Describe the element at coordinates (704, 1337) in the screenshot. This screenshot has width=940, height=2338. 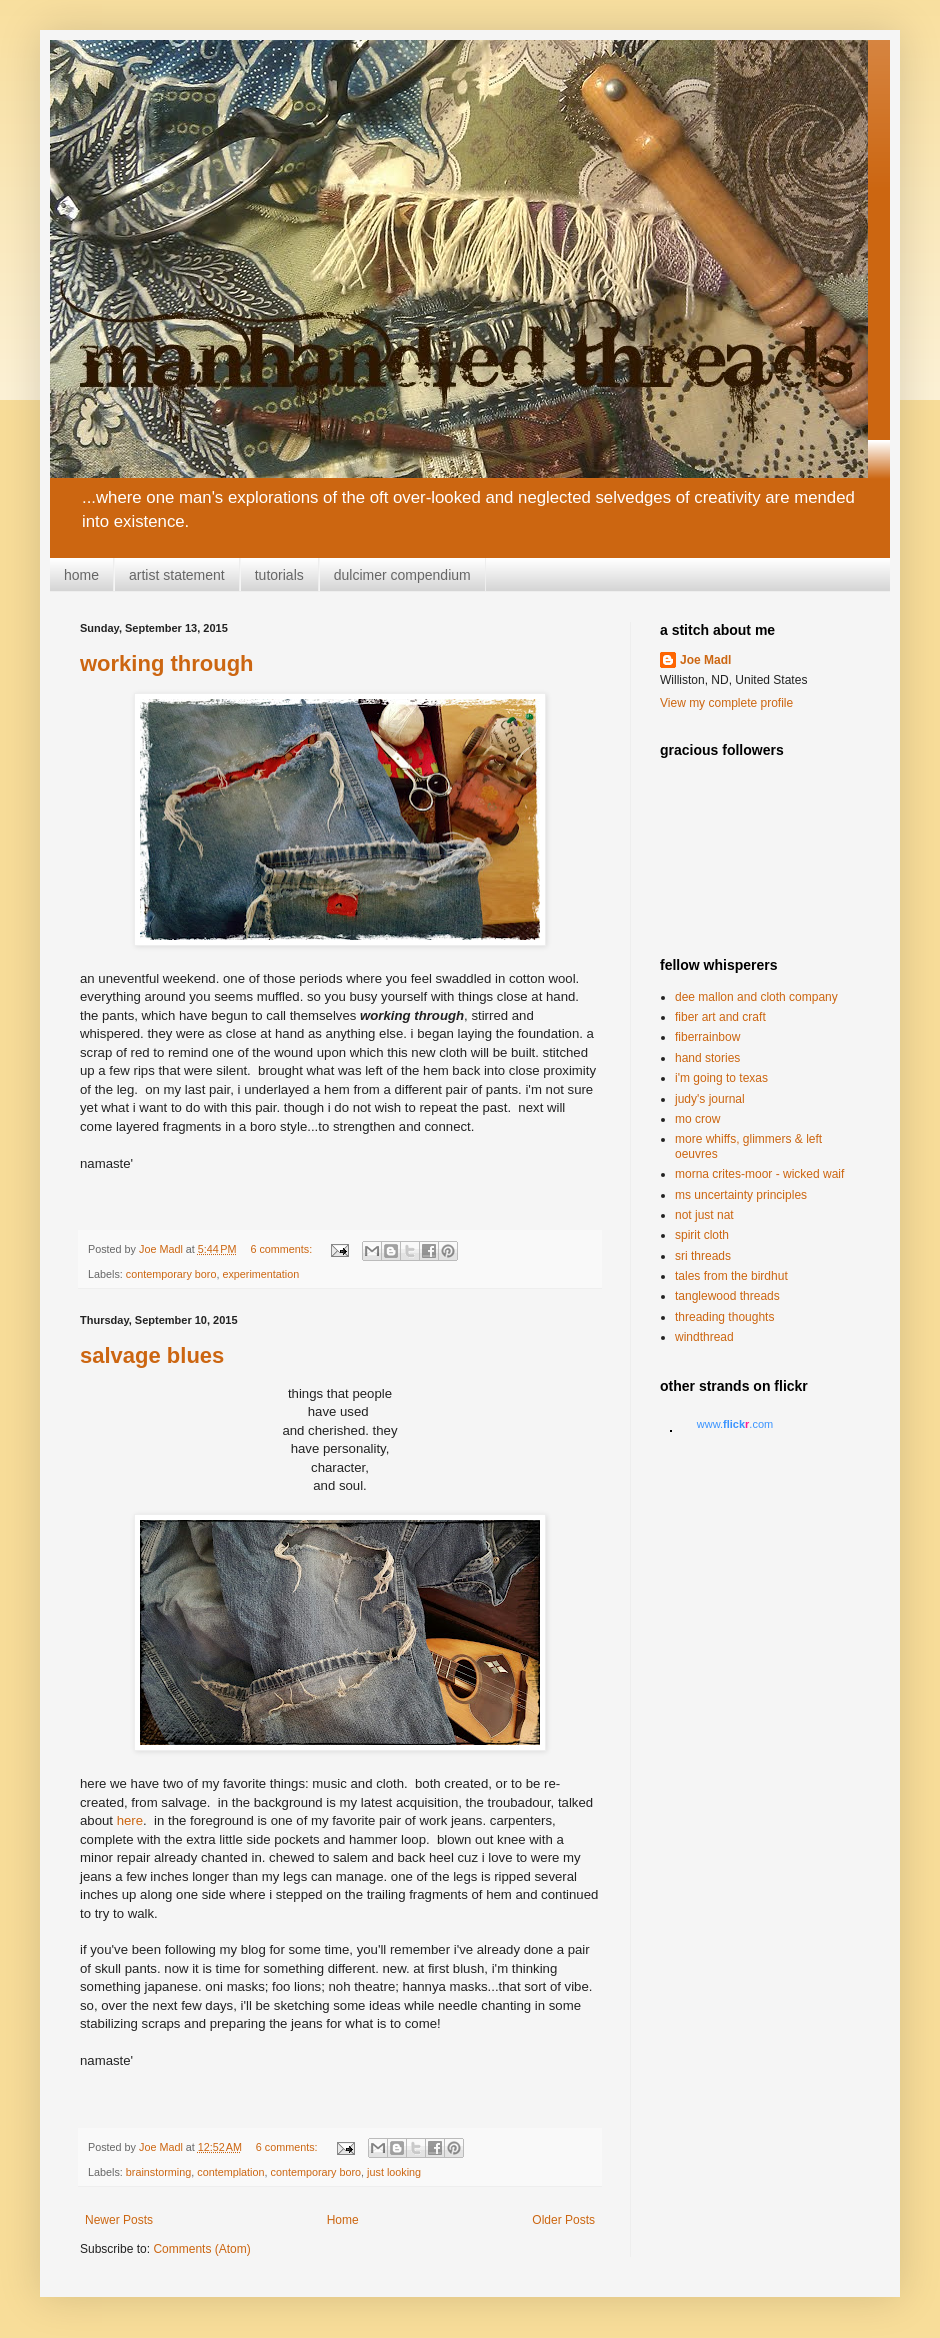
I see `windthread` at that location.